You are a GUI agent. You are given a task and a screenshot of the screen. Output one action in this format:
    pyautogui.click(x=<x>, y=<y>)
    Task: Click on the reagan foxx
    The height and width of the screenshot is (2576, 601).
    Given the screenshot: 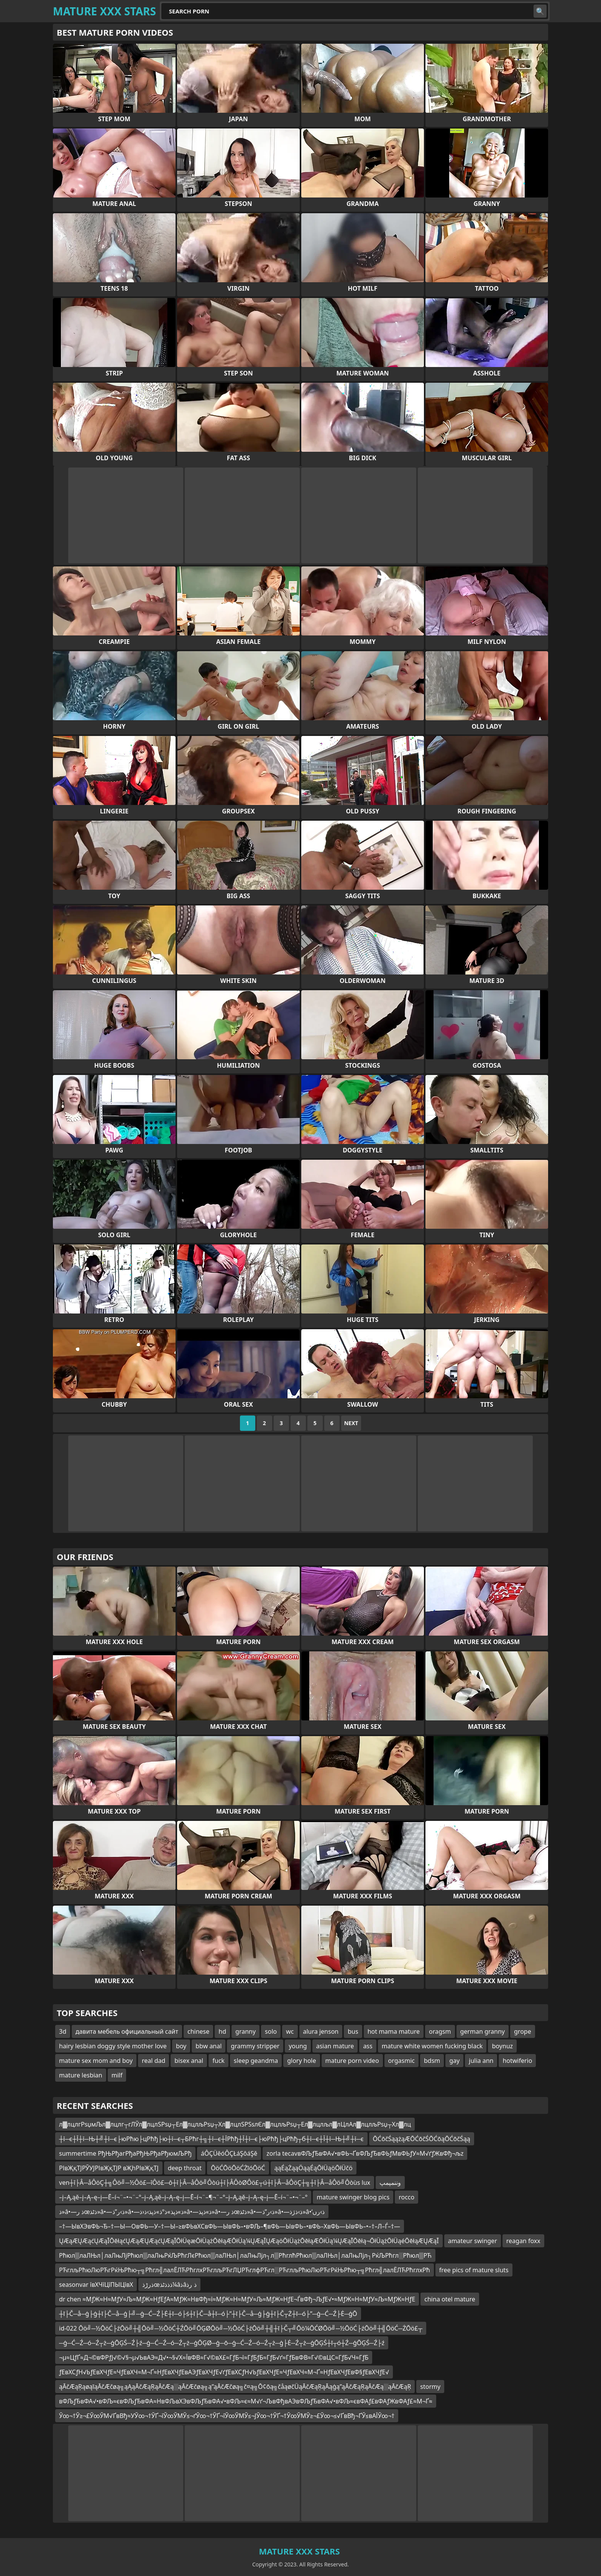 What is the action you would take?
    pyautogui.click(x=523, y=2241)
    